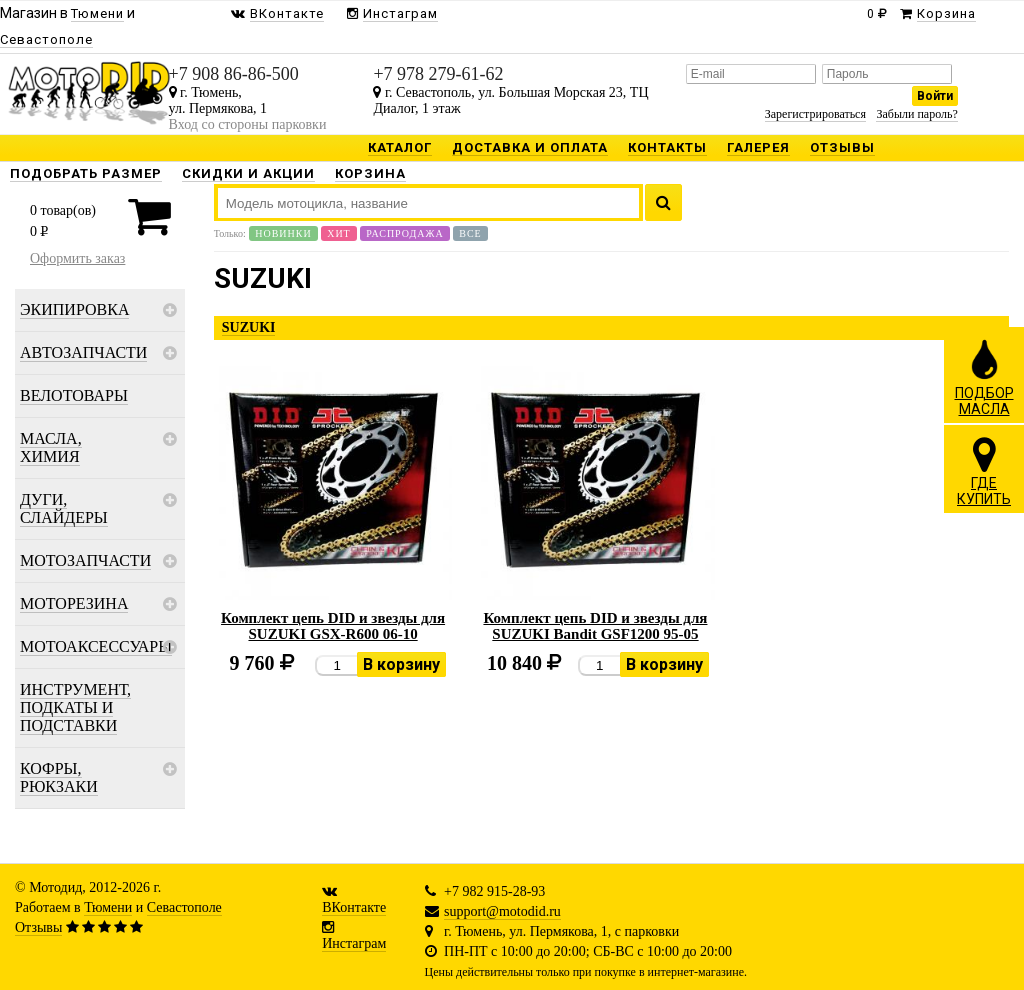  Describe the element at coordinates (184, 907) in the screenshot. I see `Севастополе` at that location.